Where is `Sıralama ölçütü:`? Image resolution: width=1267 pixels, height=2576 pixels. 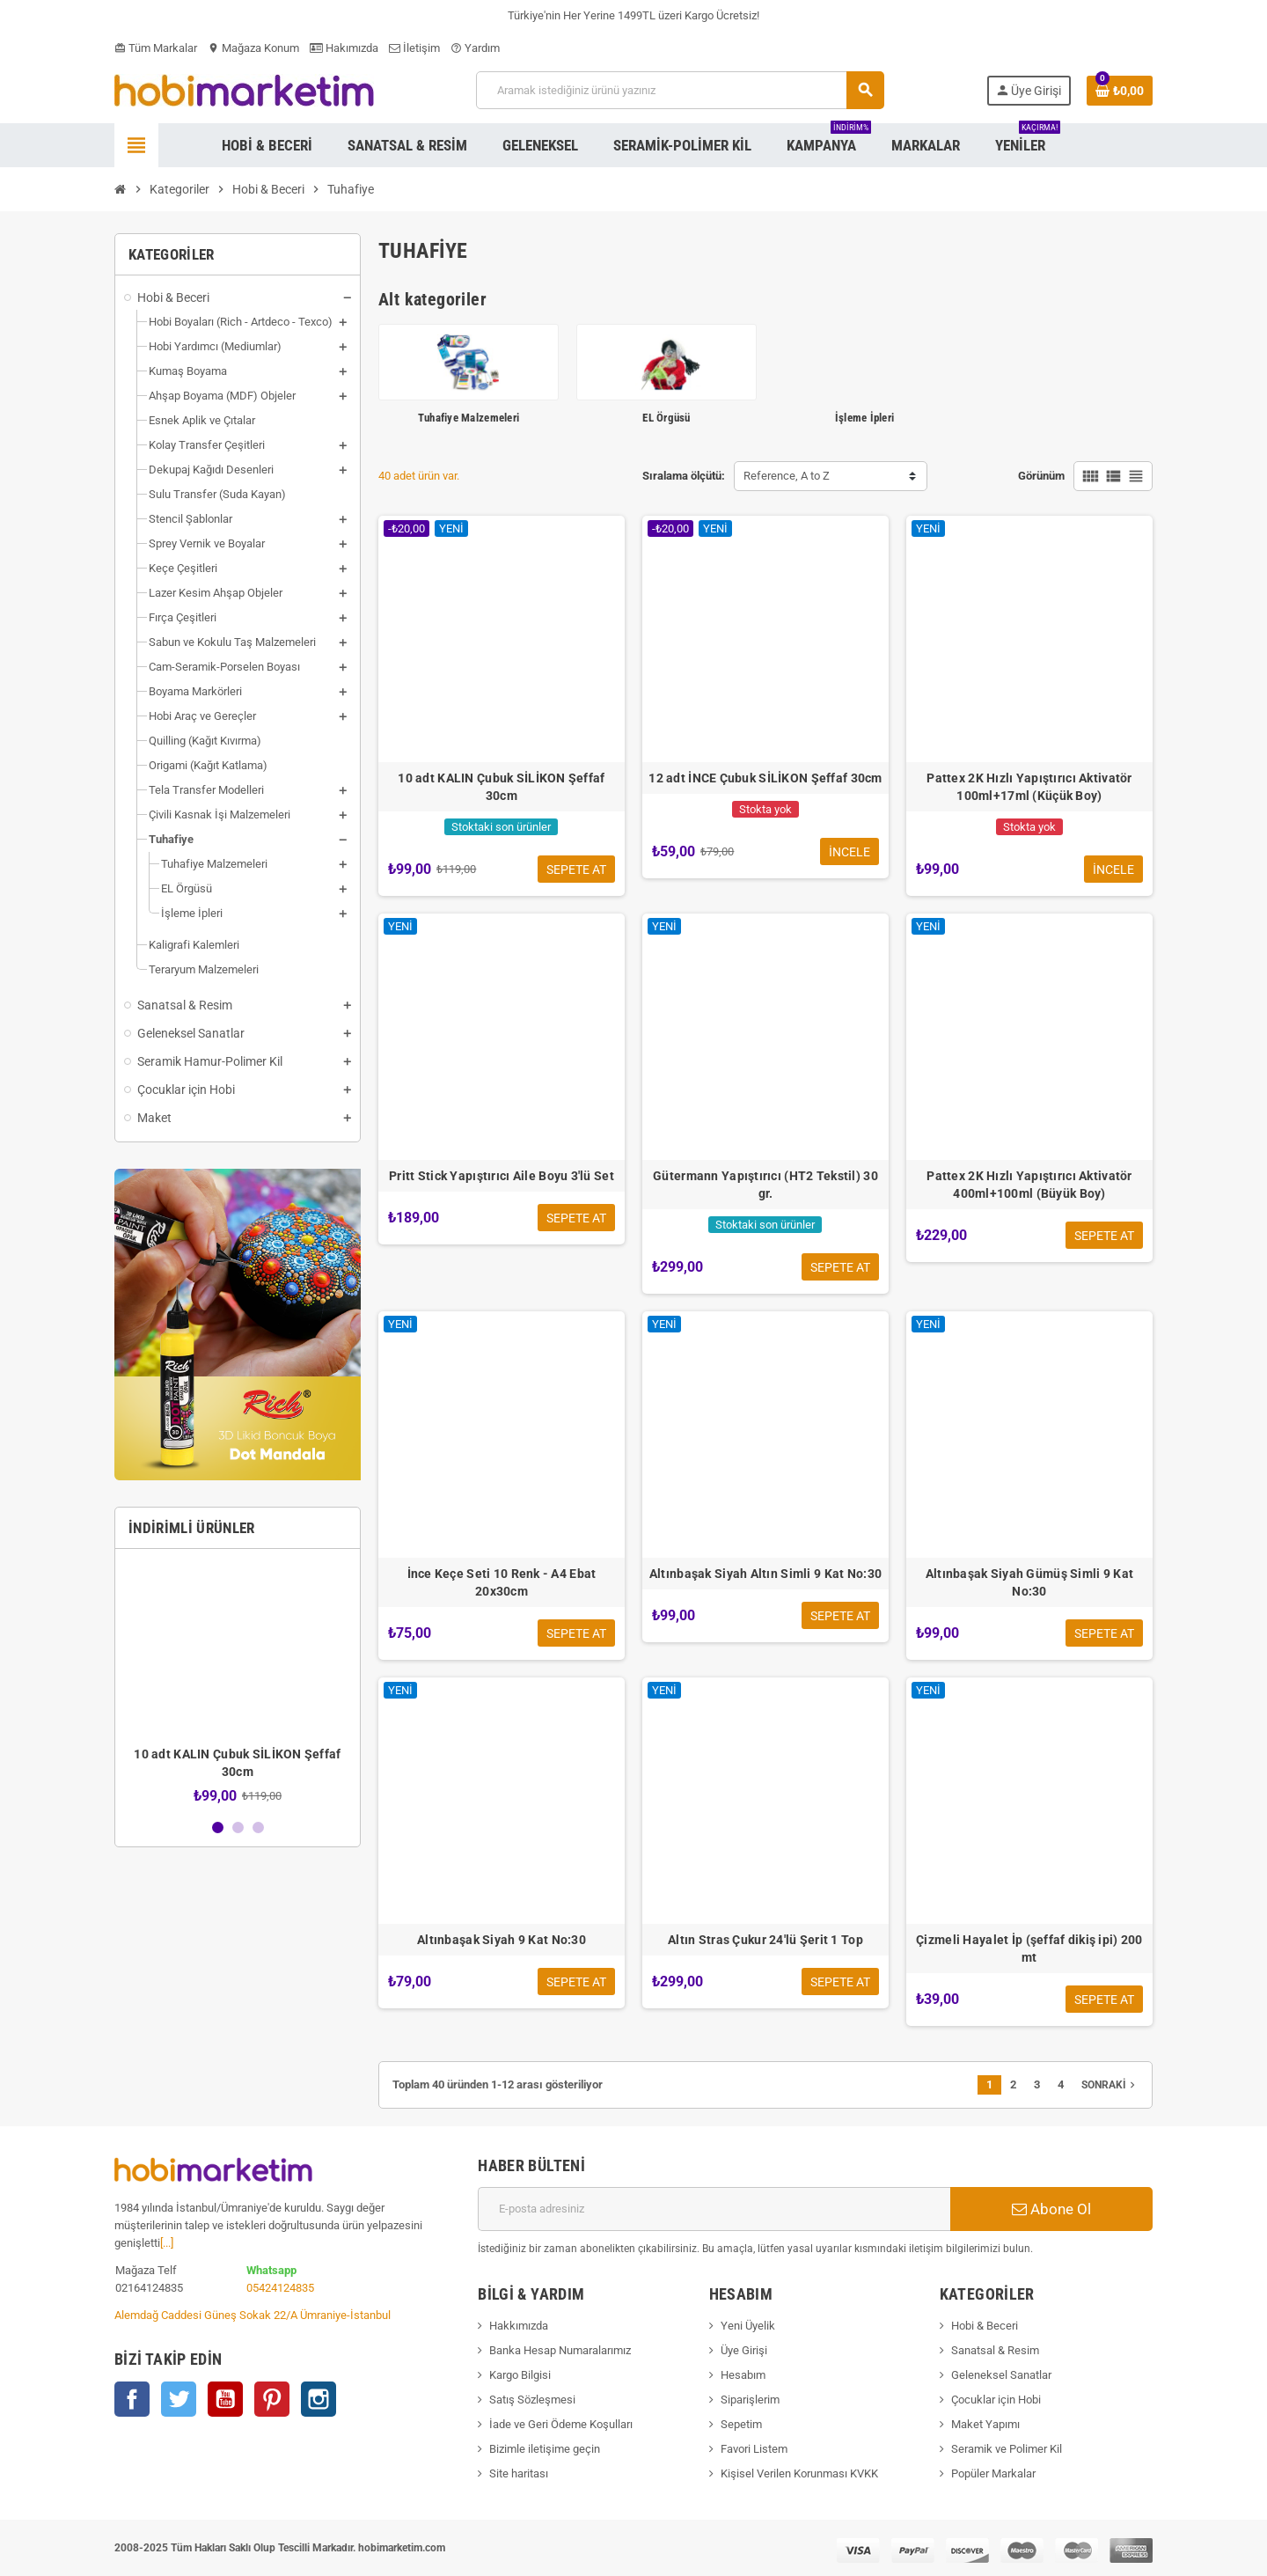 Sıralama ölçütü: is located at coordinates (683, 475).